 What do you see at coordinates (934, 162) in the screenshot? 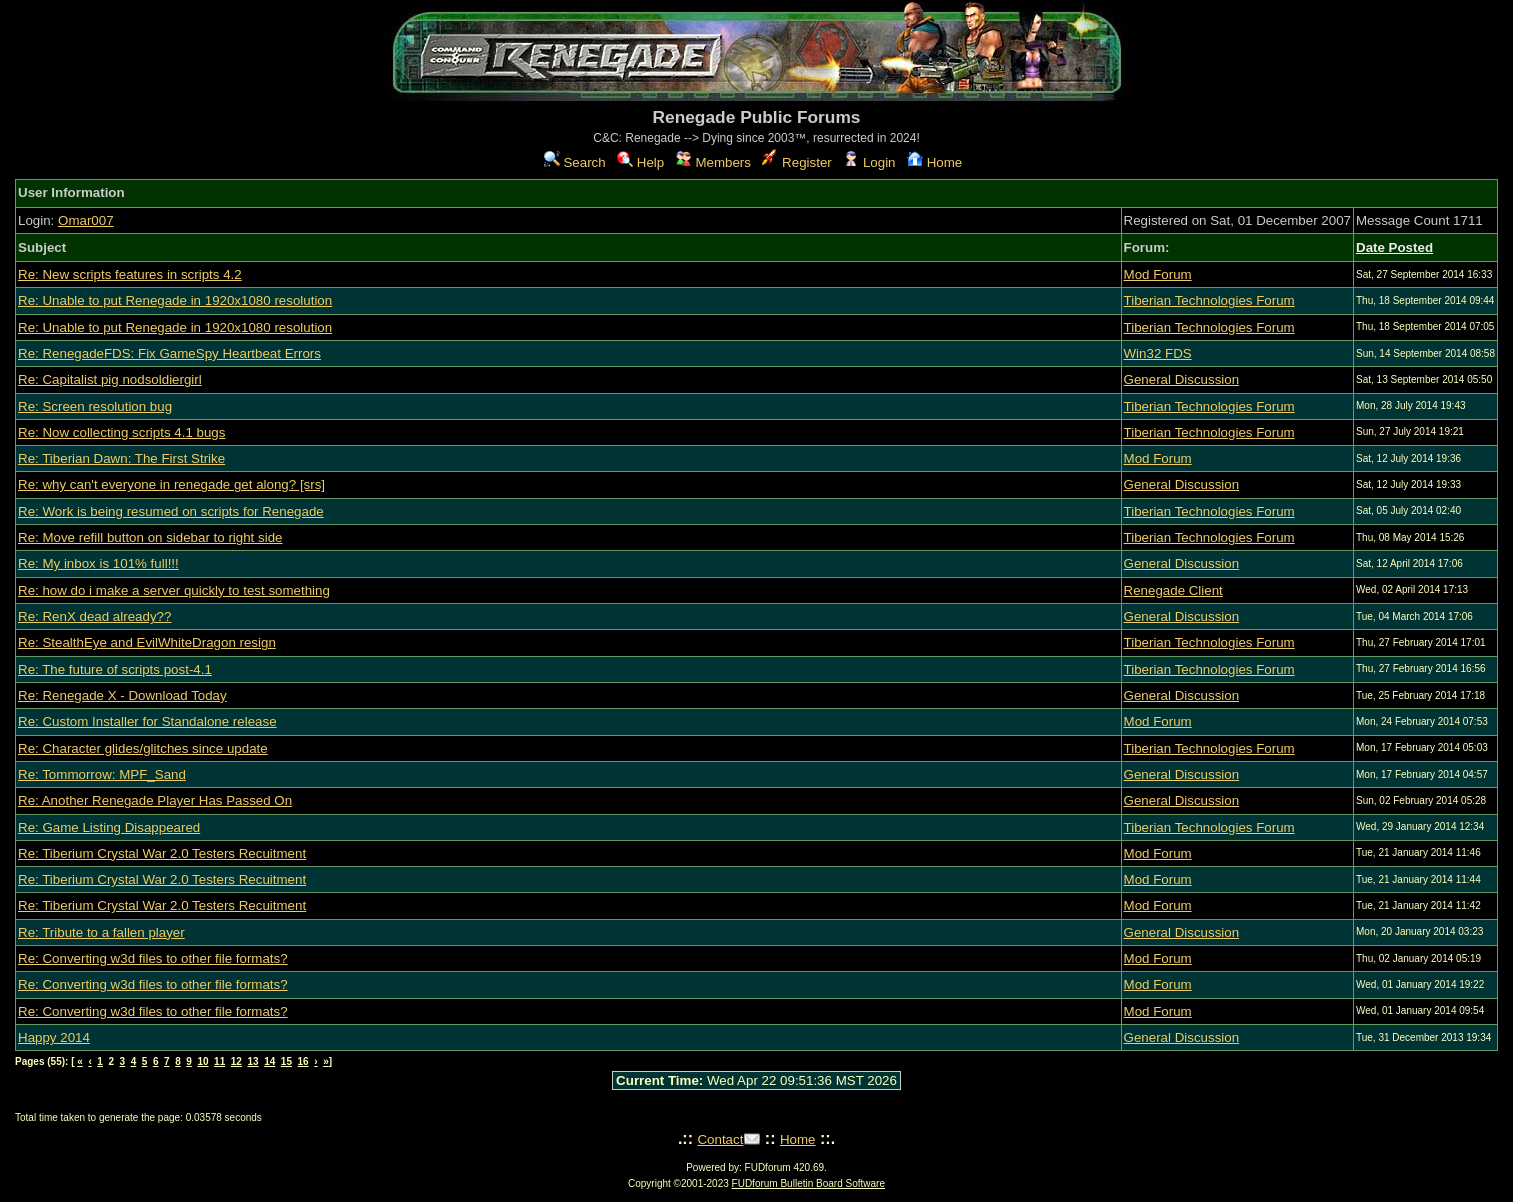
I see `Home` at bounding box center [934, 162].